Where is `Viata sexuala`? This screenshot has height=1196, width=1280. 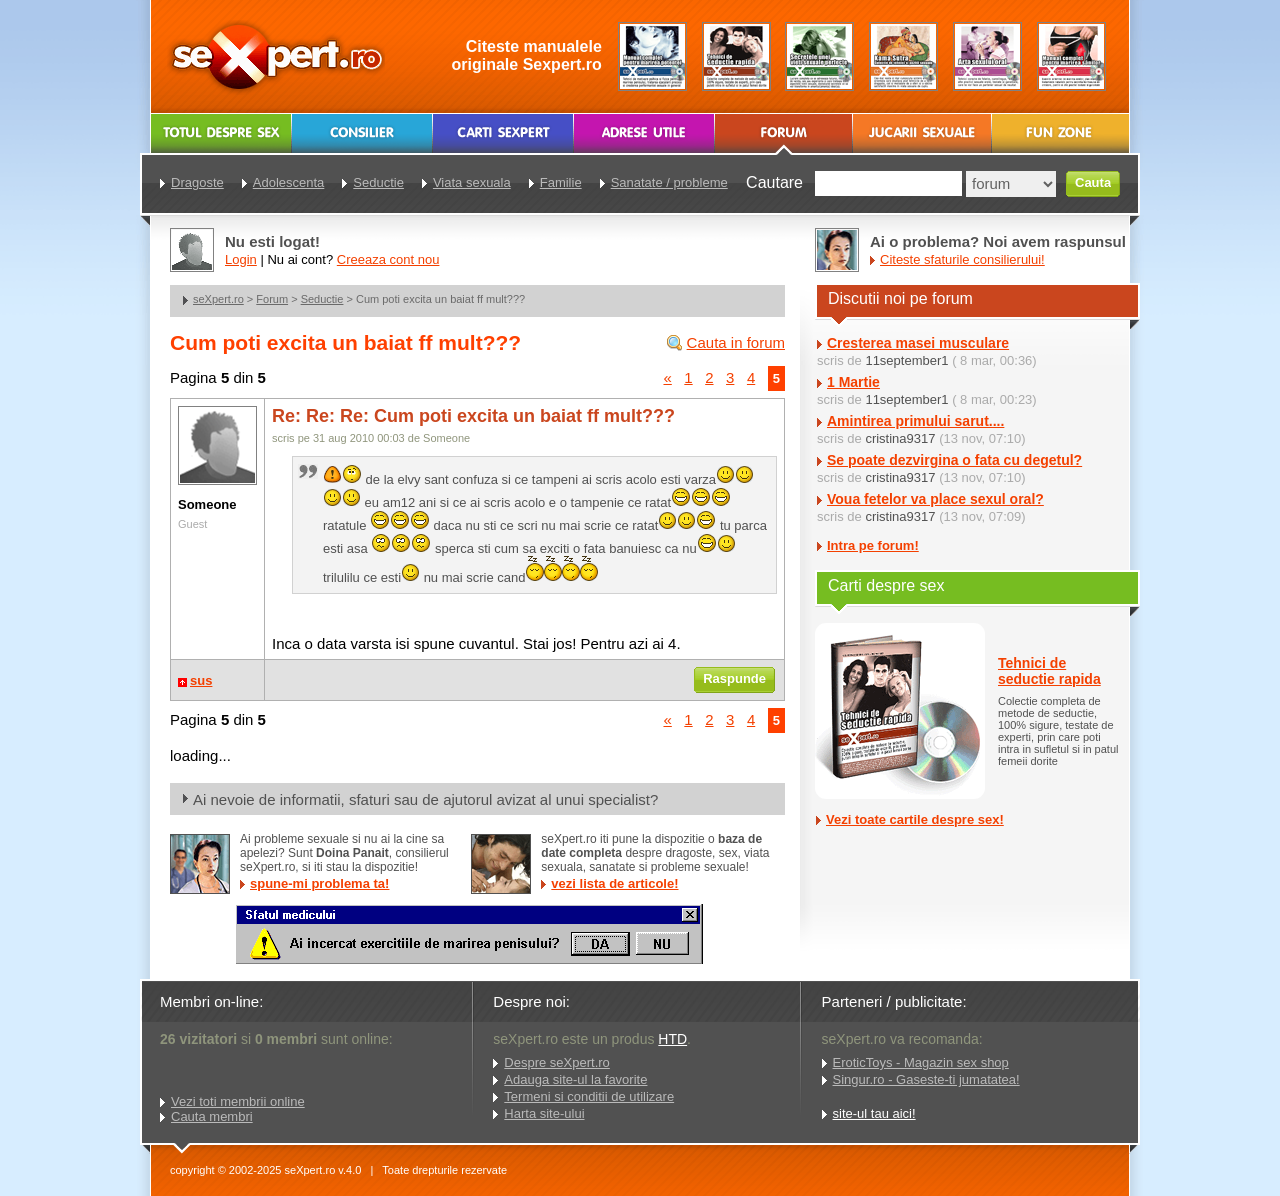
Viata sexuala is located at coordinates (472, 182).